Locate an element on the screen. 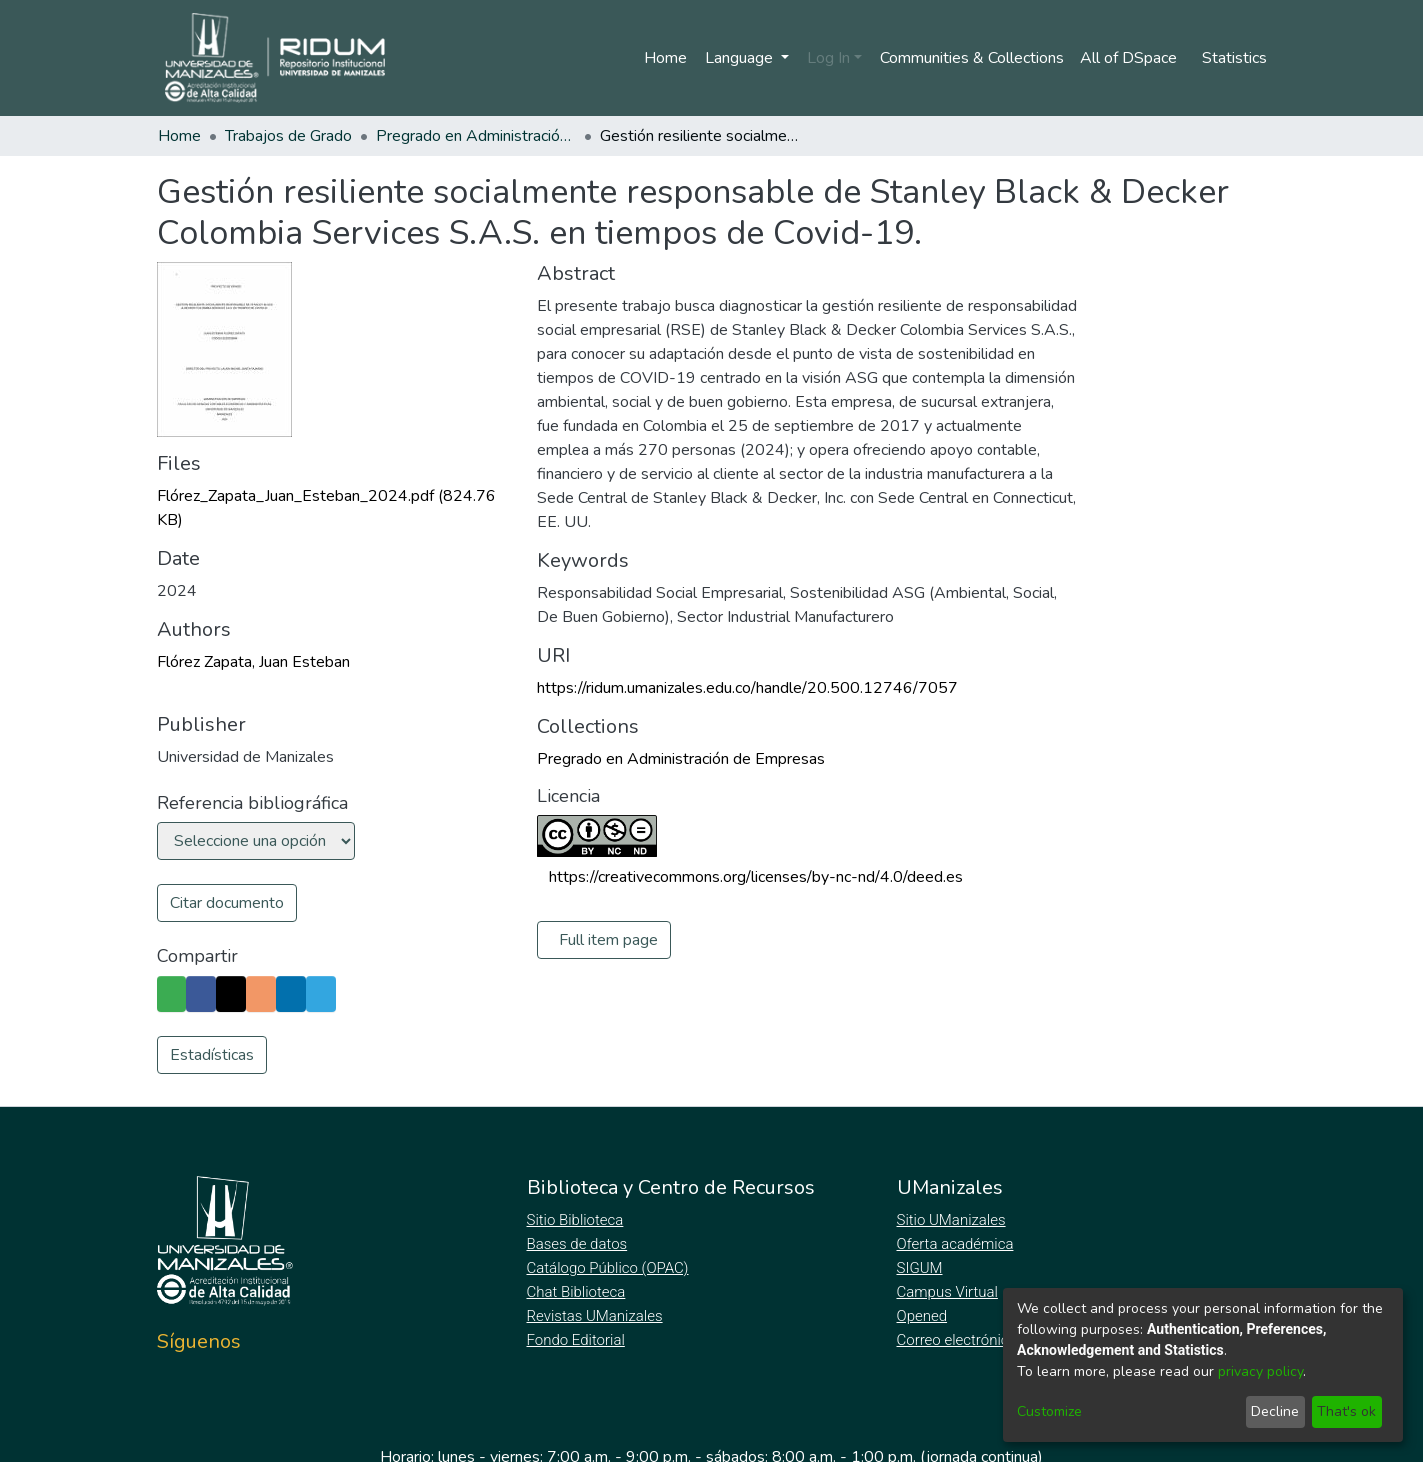  [menuitem] is located at coordinates (1131, 58).